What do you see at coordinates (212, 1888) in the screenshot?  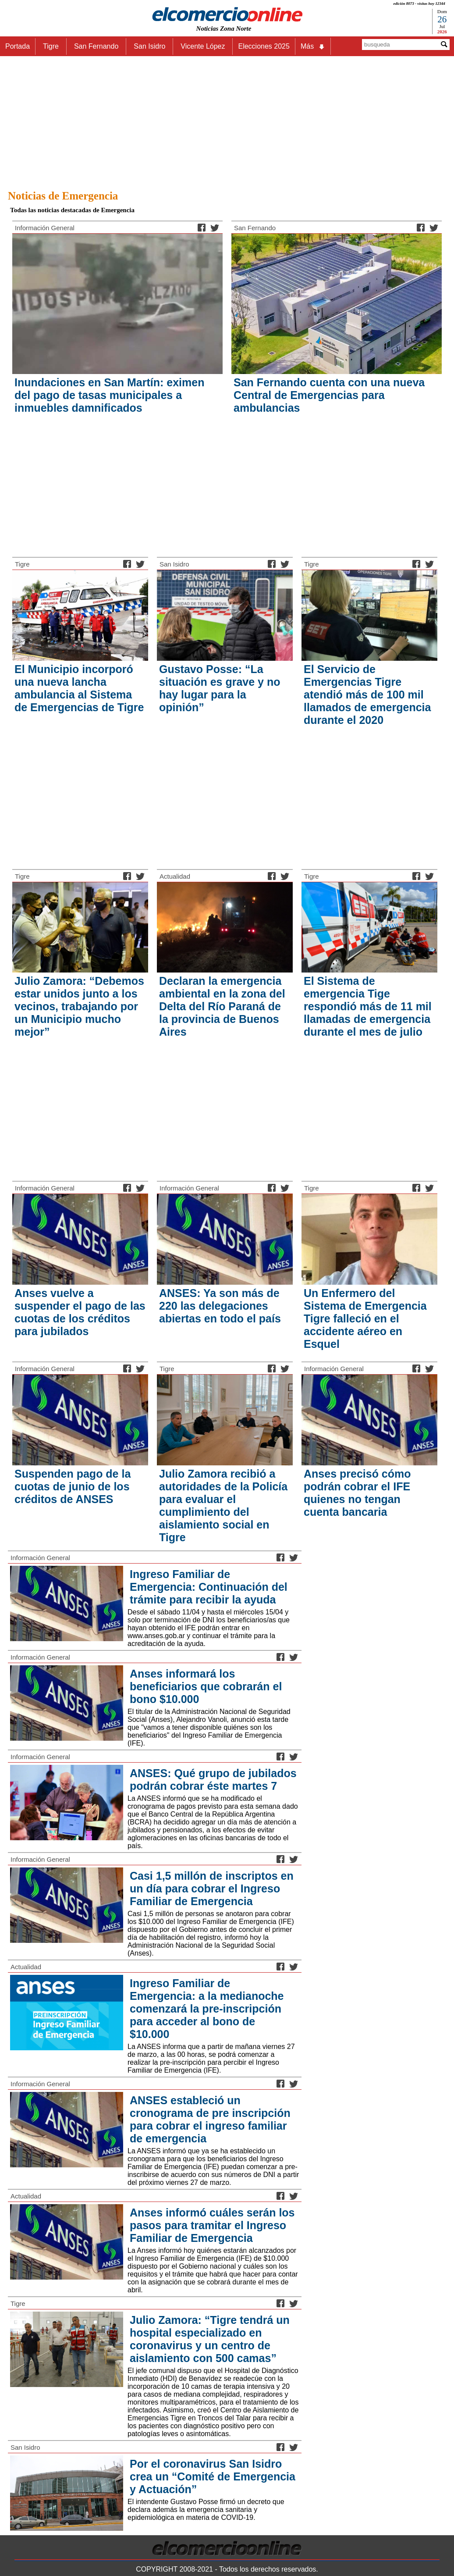 I see `Casi 1,5 millón de inscriptos en un día para cobrar el Ingreso Familiar de Emergencia` at bounding box center [212, 1888].